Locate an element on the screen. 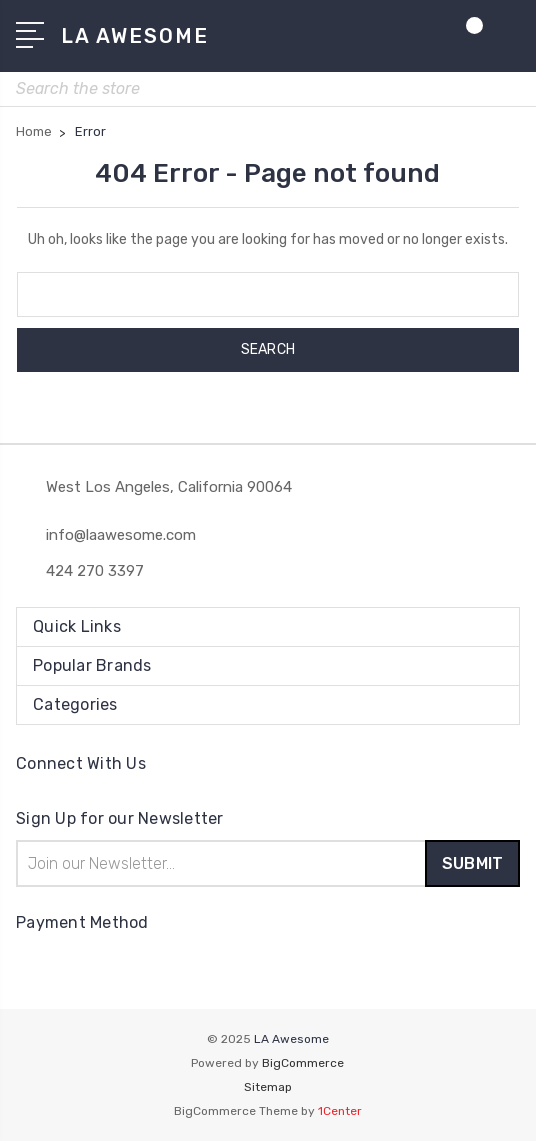  Sitemap is located at coordinates (268, 1087).